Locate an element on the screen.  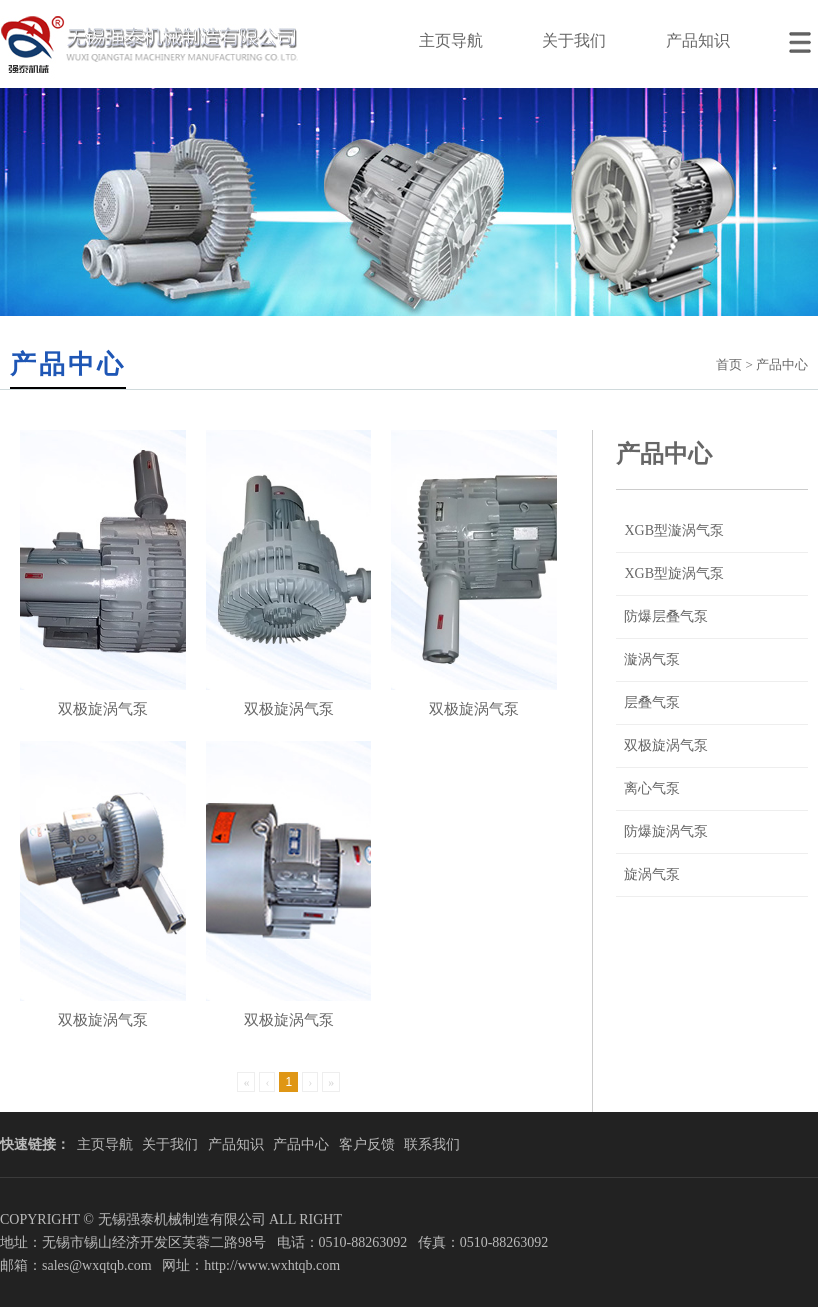
首页 is located at coordinates (729, 364).